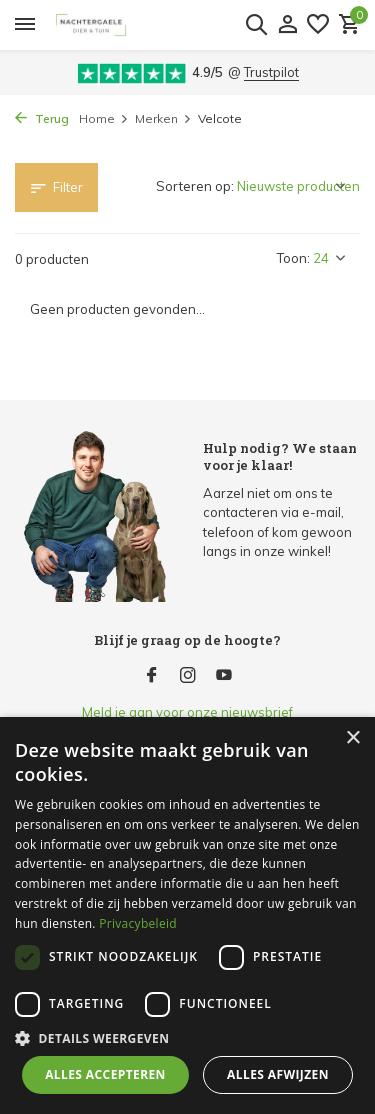  I want to click on × [button], so click(352, 738).